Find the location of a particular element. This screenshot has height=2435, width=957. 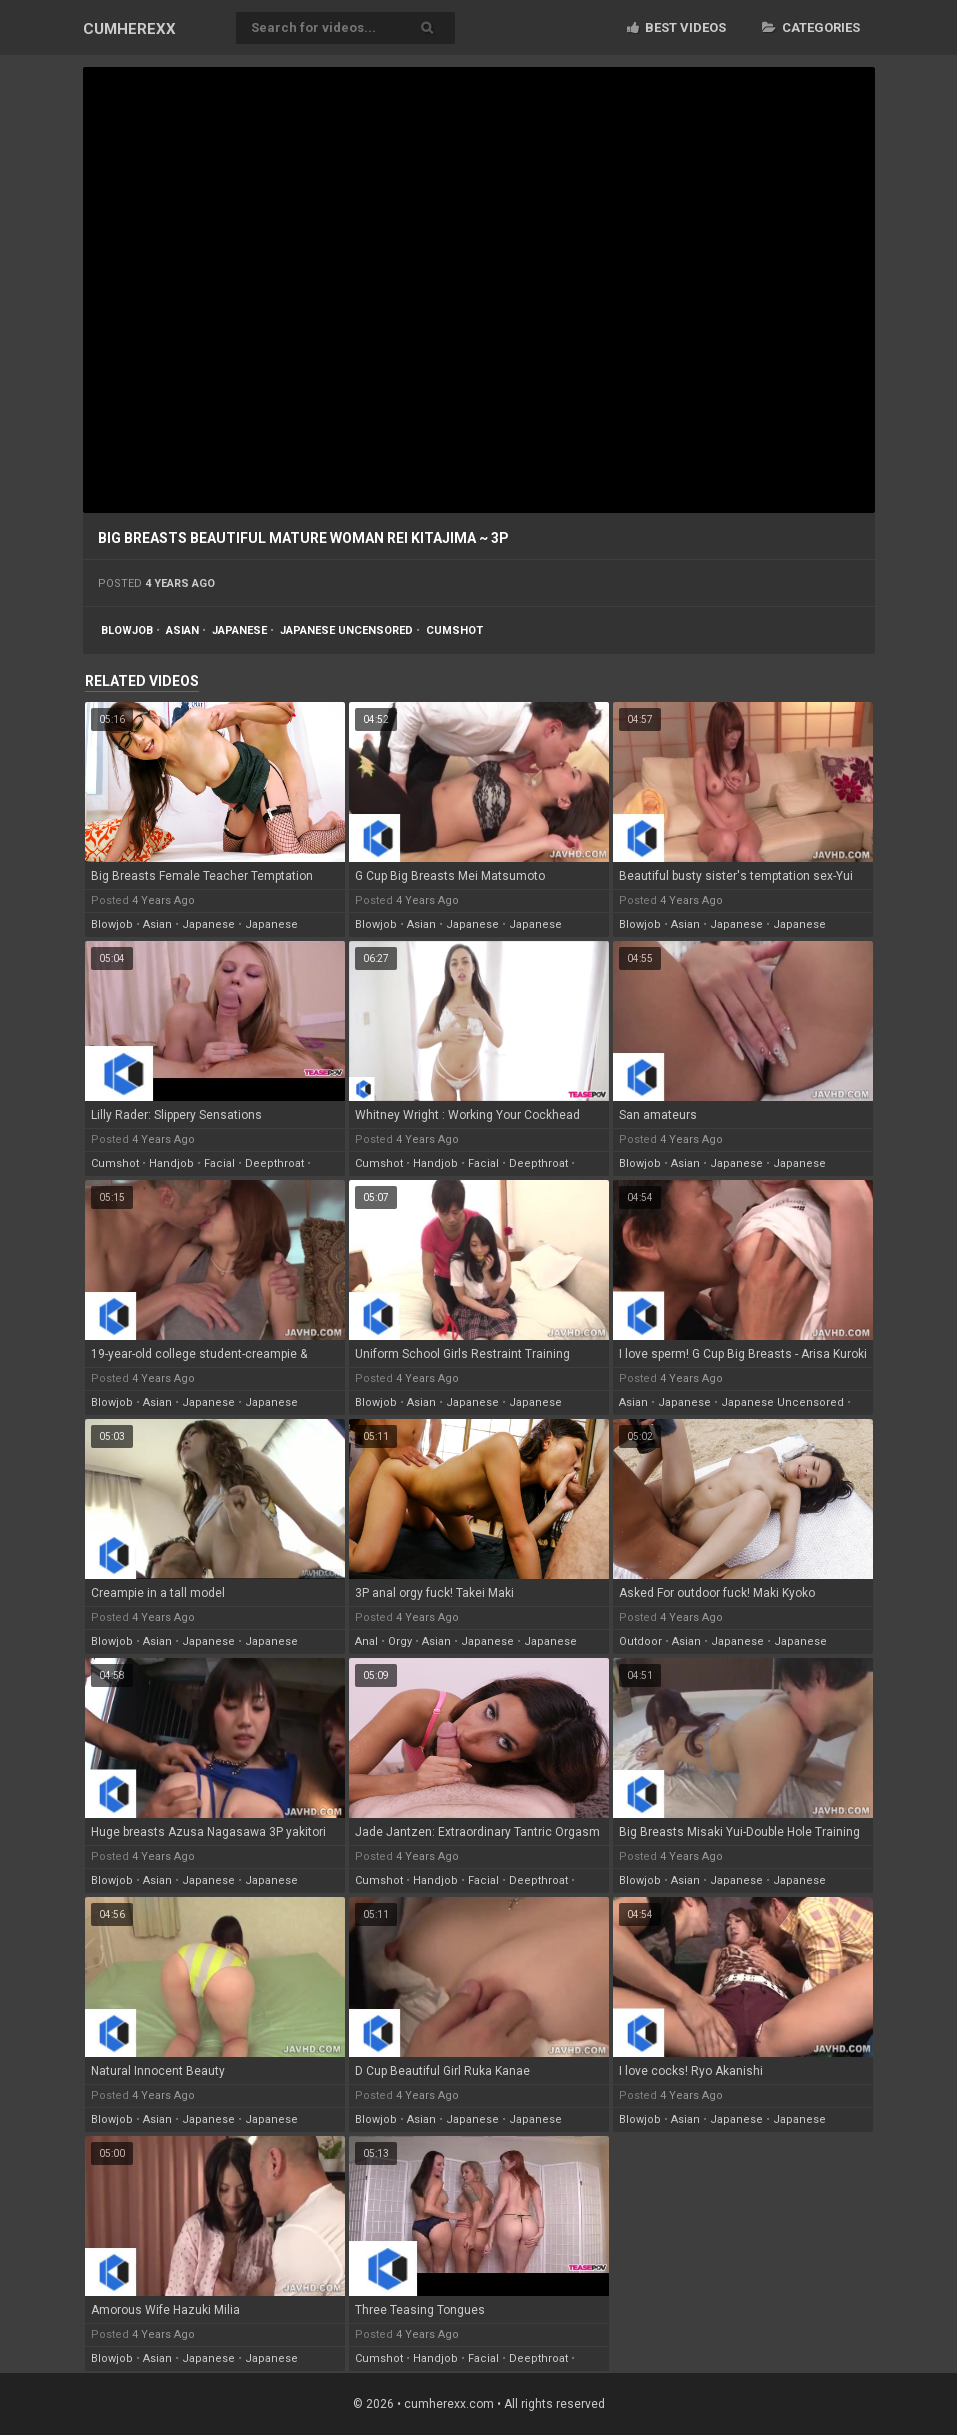

outdoor is located at coordinates (640, 1641).